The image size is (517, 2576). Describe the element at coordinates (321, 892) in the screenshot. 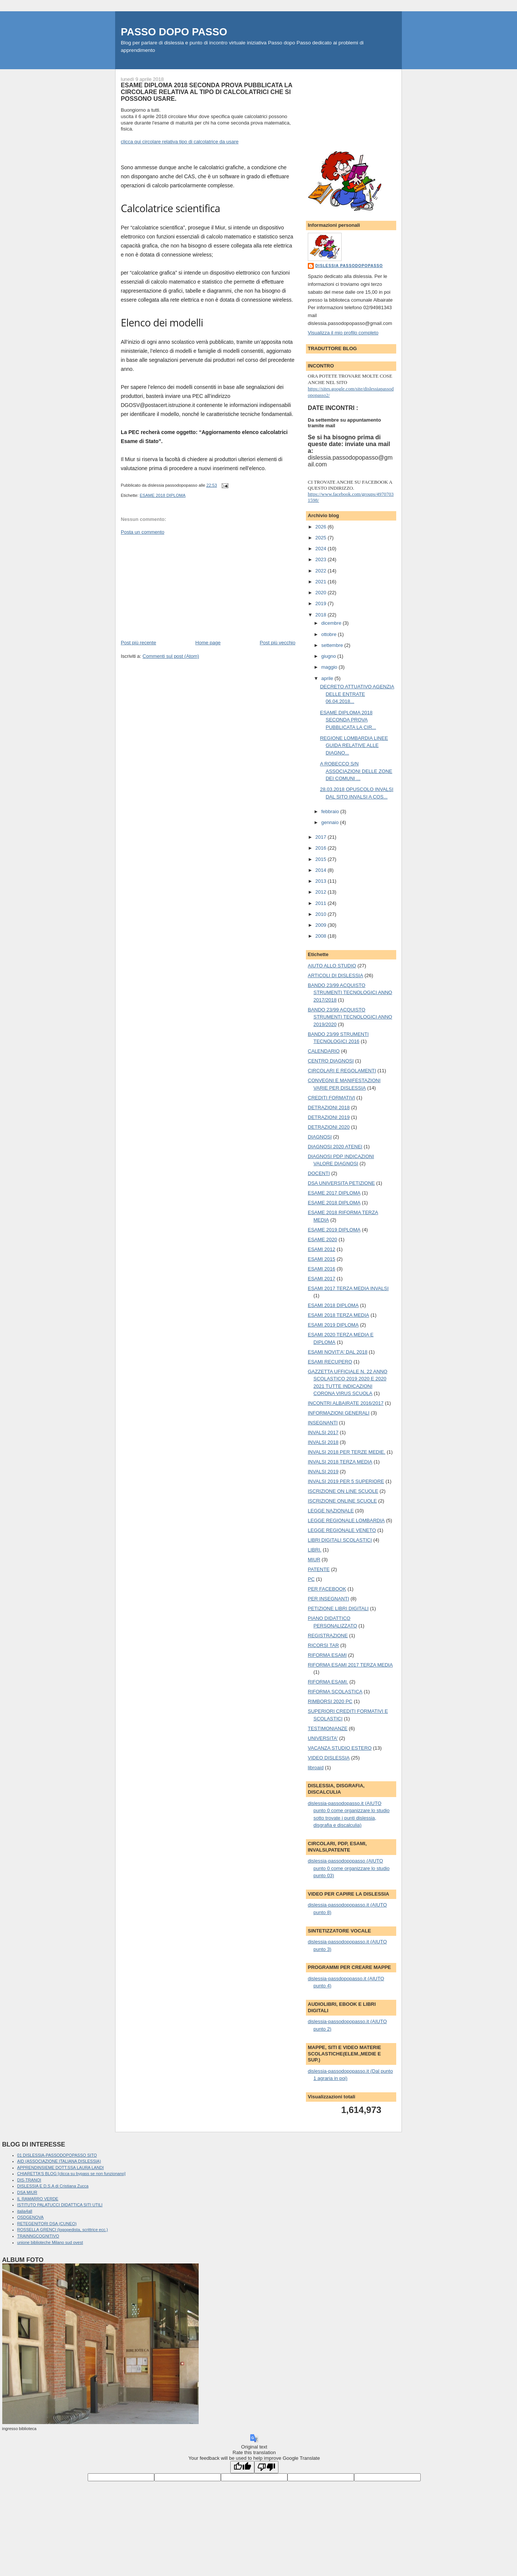

I see `2012` at that location.